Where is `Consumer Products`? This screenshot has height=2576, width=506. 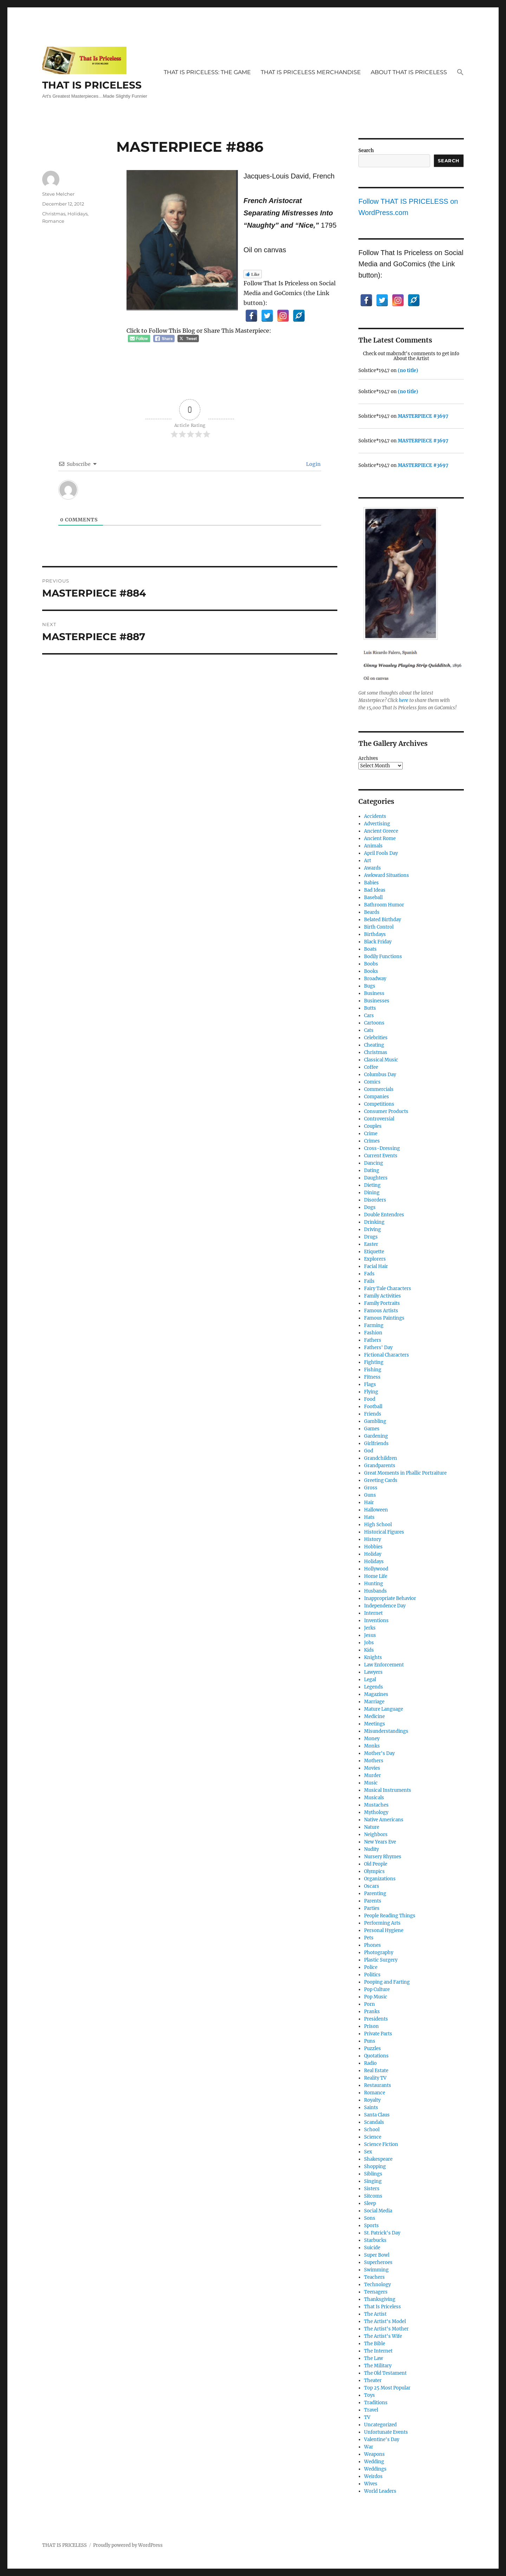
Consumer Products is located at coordinates (386, 1111).